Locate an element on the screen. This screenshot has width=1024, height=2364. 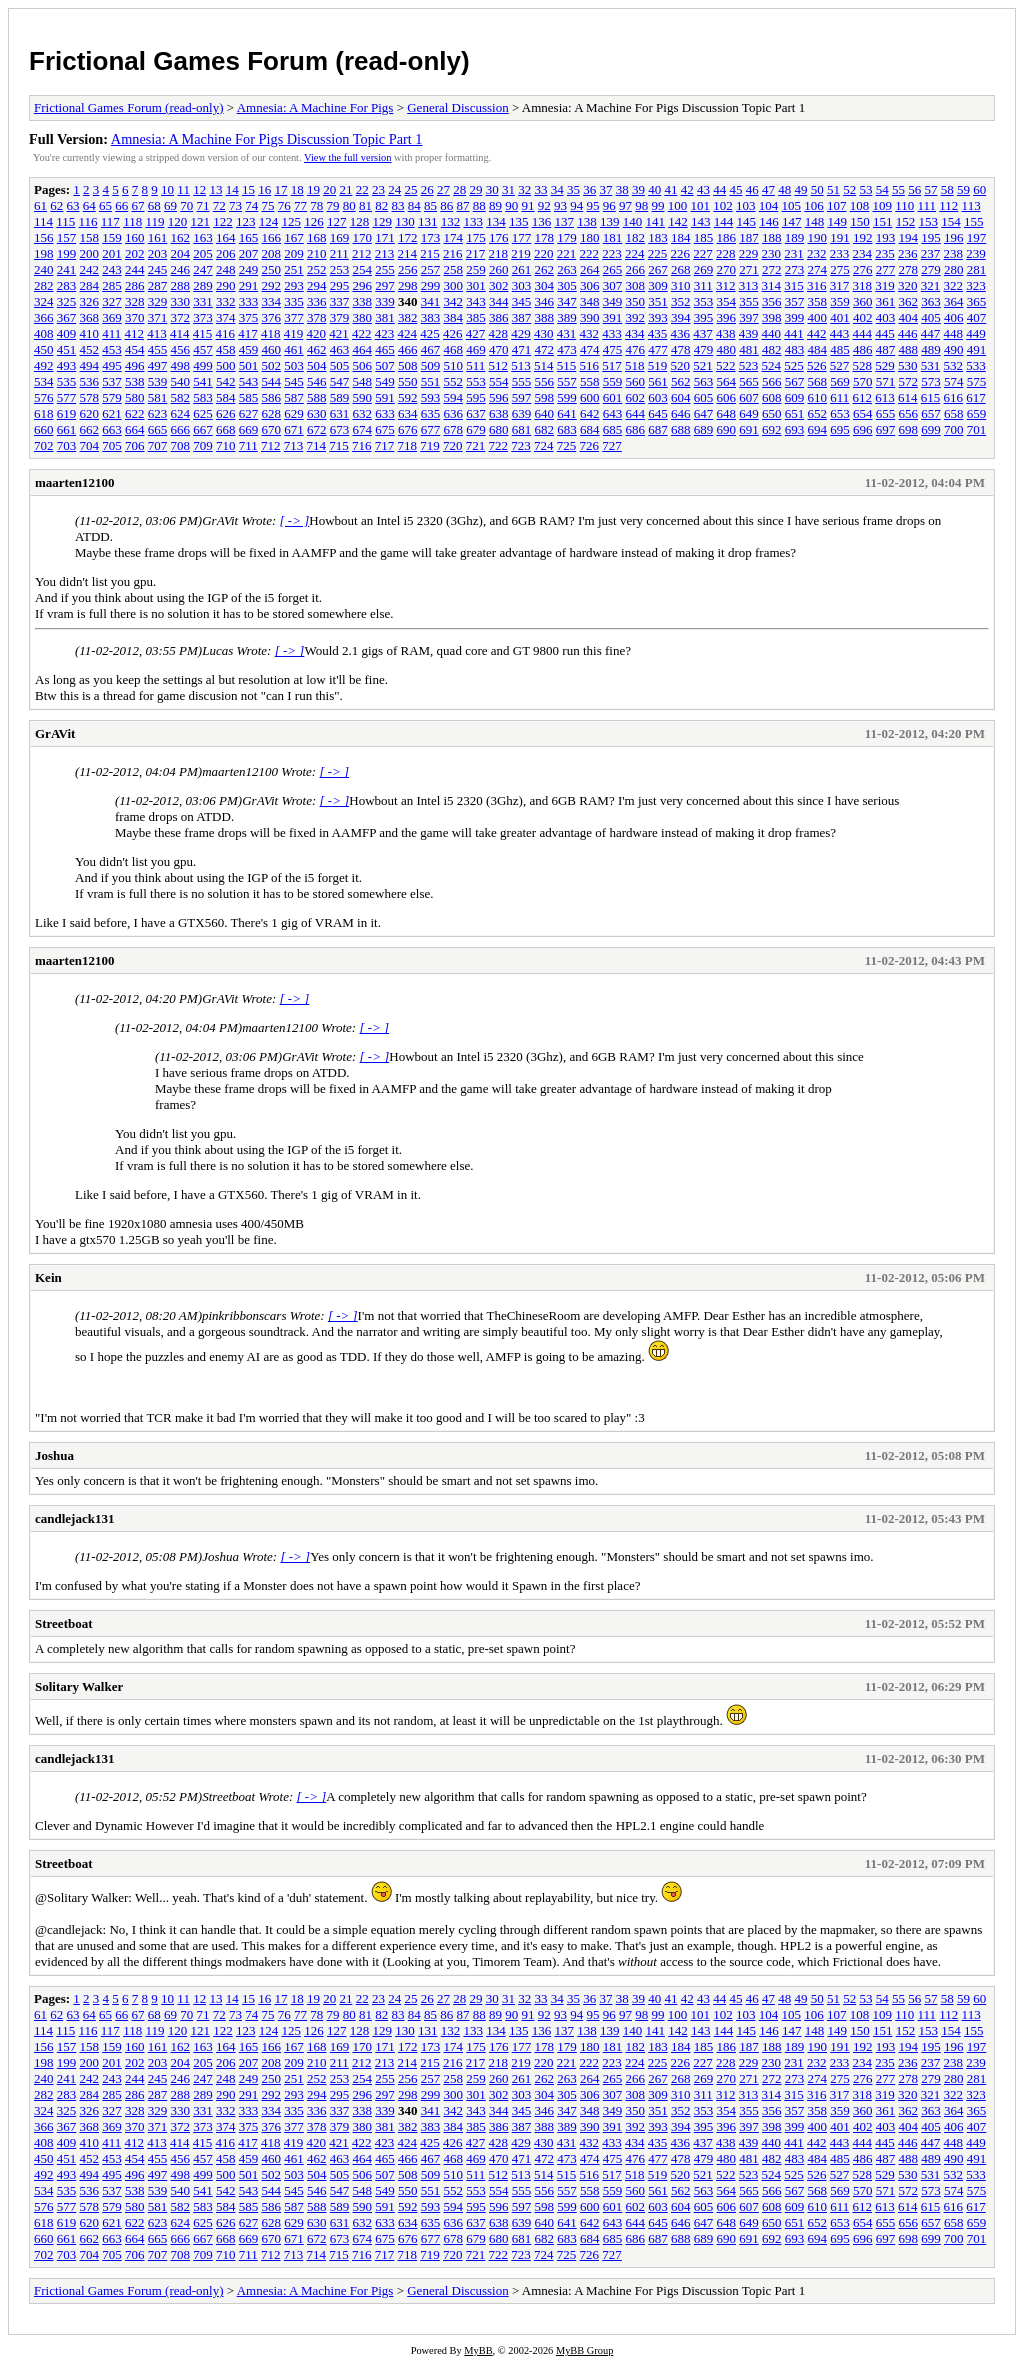
511 is located at coordinates (475, 365).